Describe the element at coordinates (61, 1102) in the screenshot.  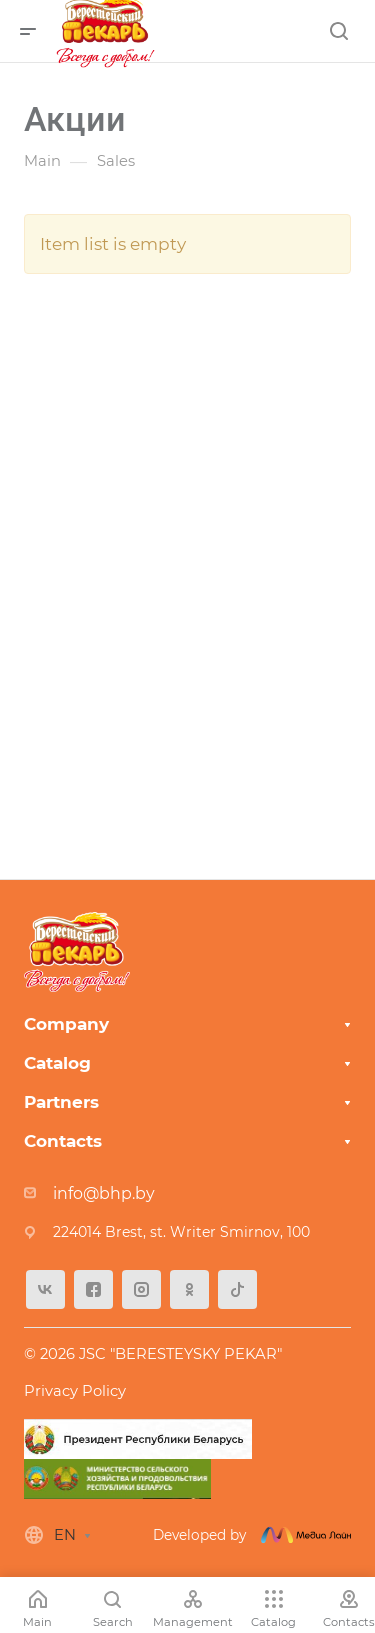
I see `Partners` at that location.